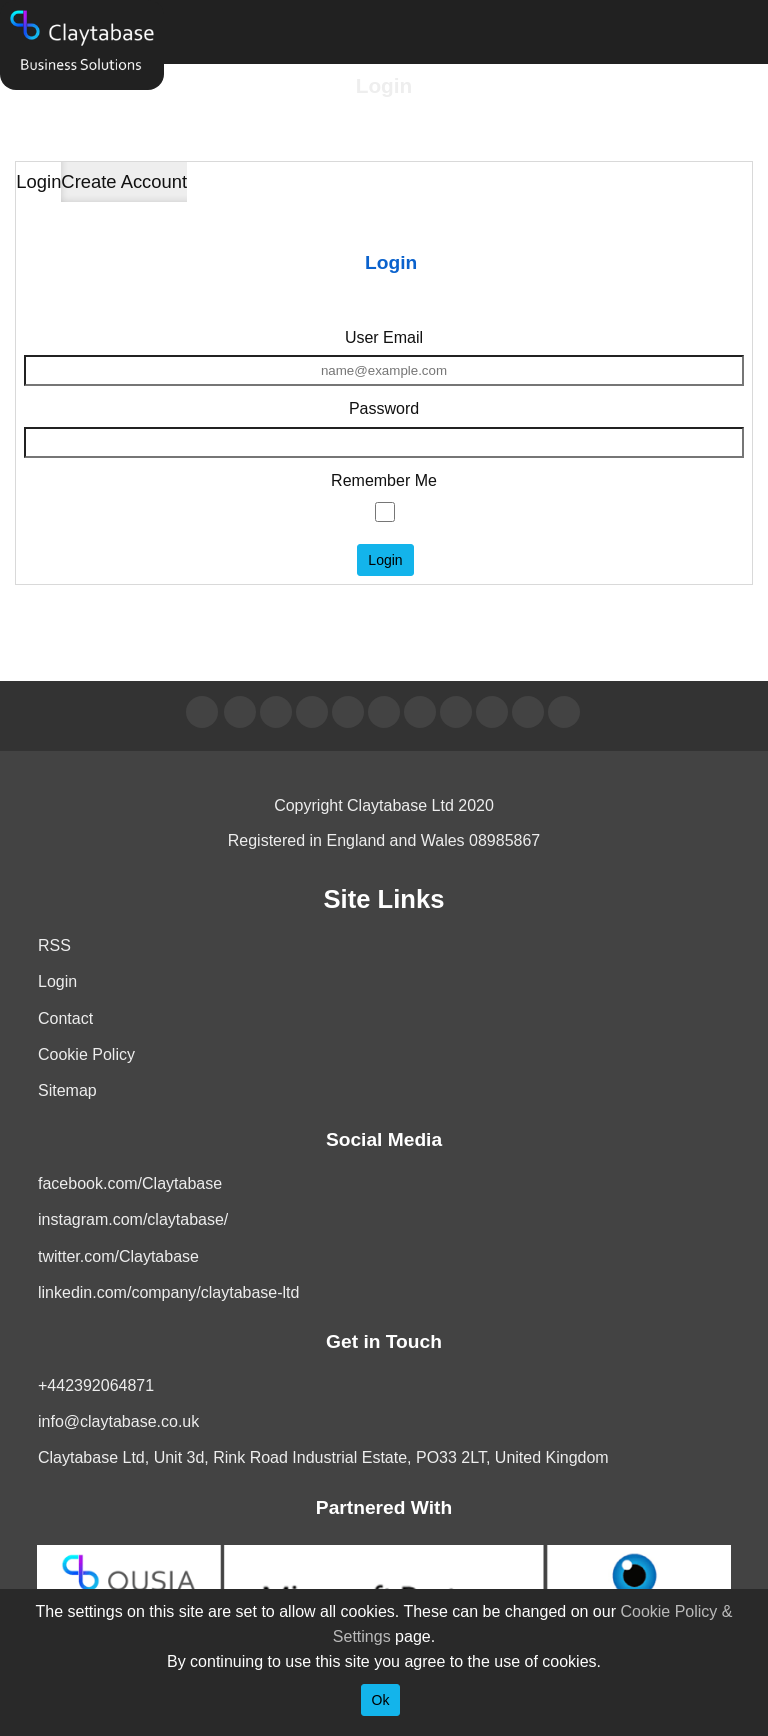 The width and height of the screenshot is (768, 1736). I want to click on Claytabase Ltd, Unit 3d, Rink Road Industrial Estate, PO33 2LT, United Kingdom, so click(323, 1457).